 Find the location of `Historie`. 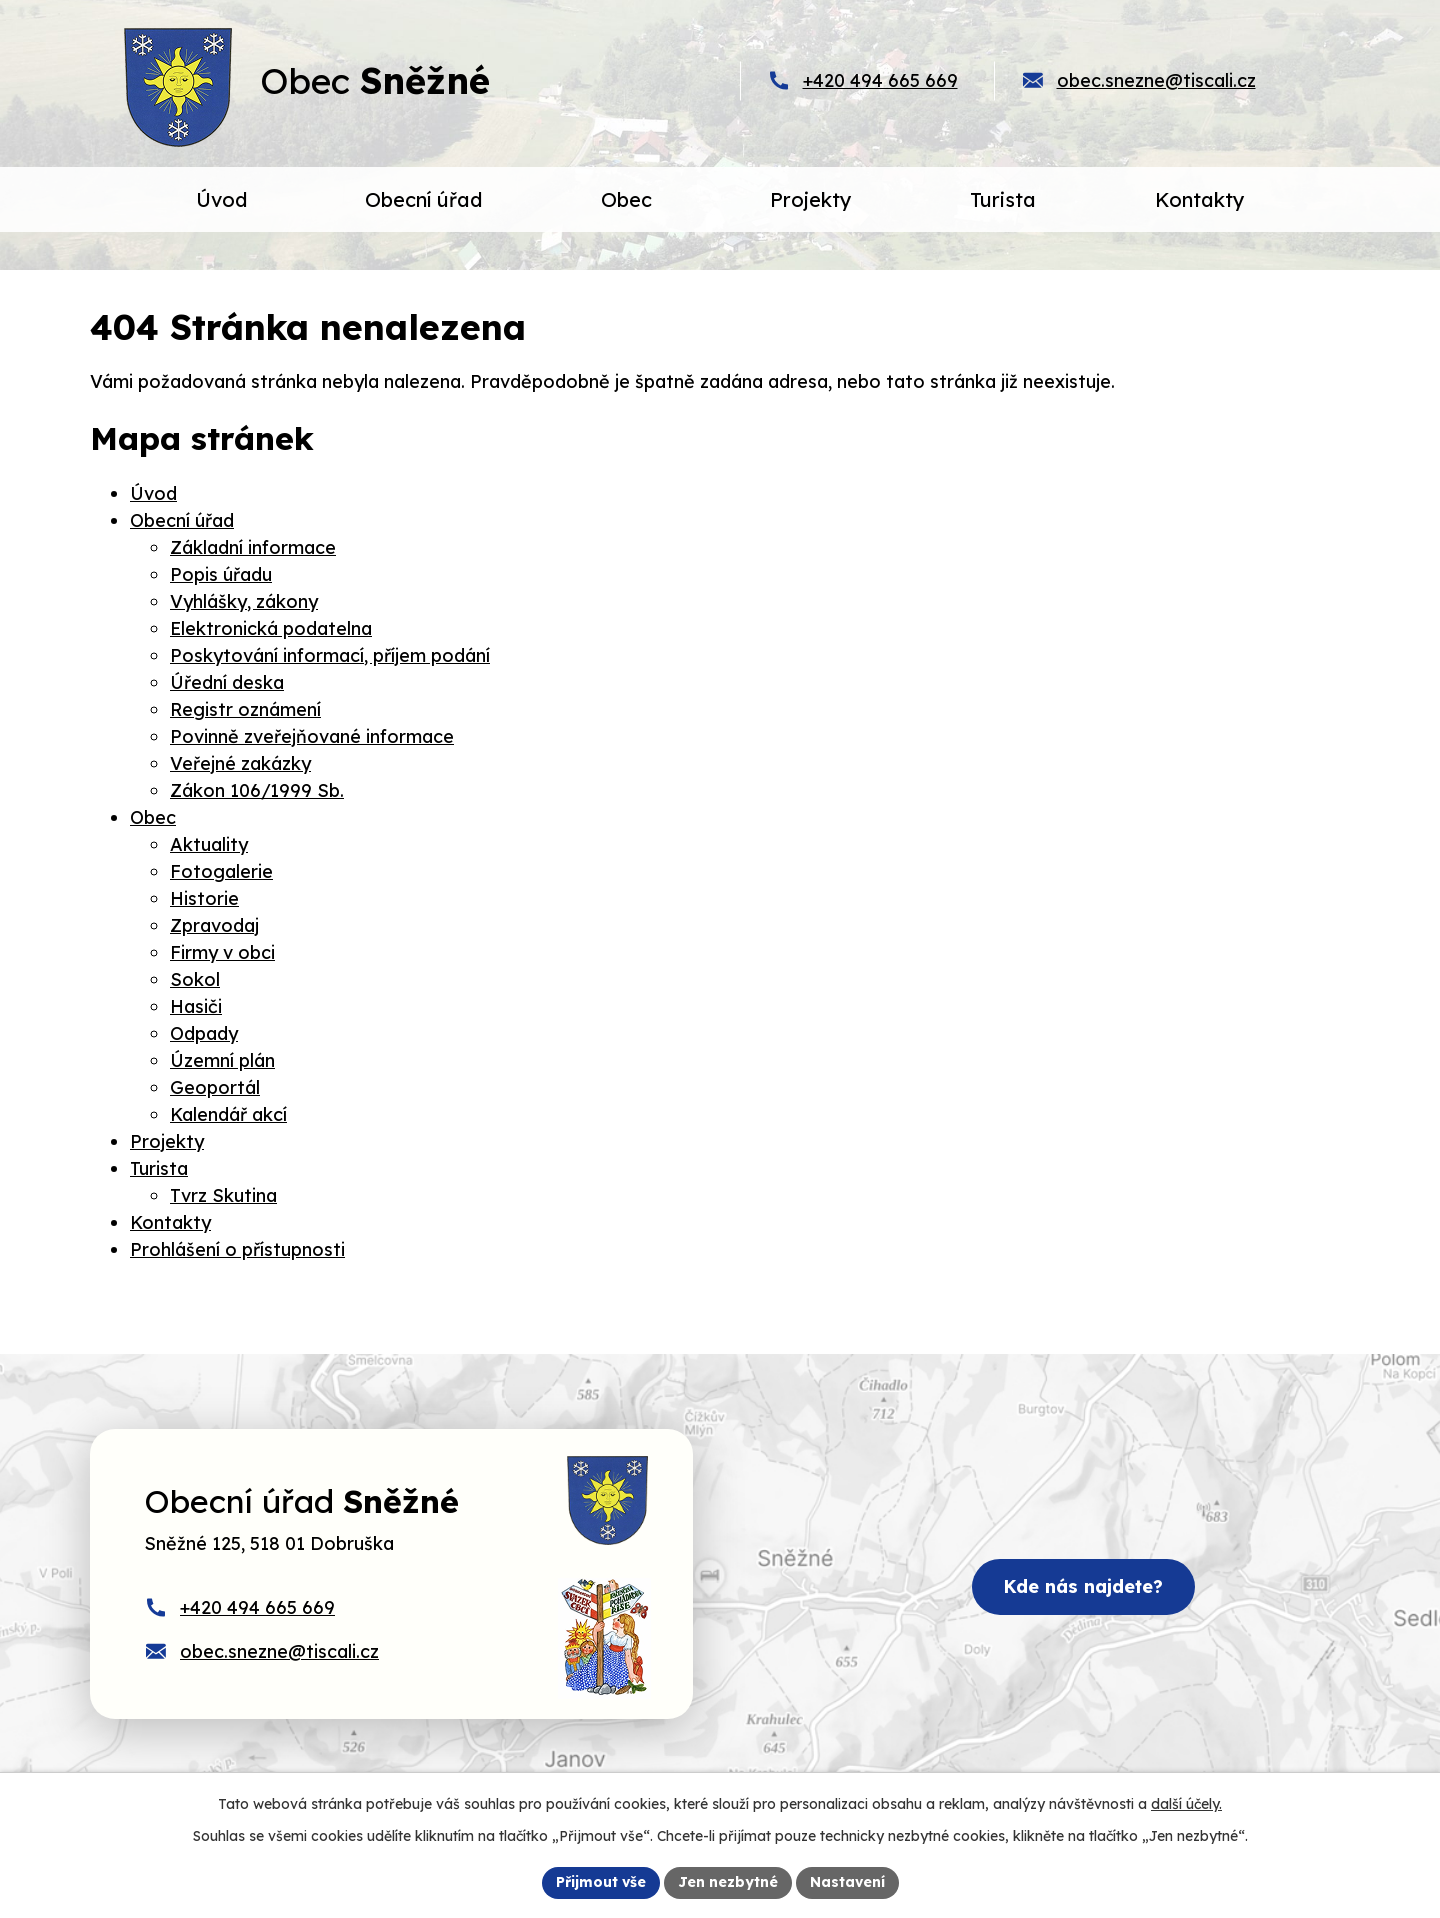

Historie is located at coordinates (204, 898).